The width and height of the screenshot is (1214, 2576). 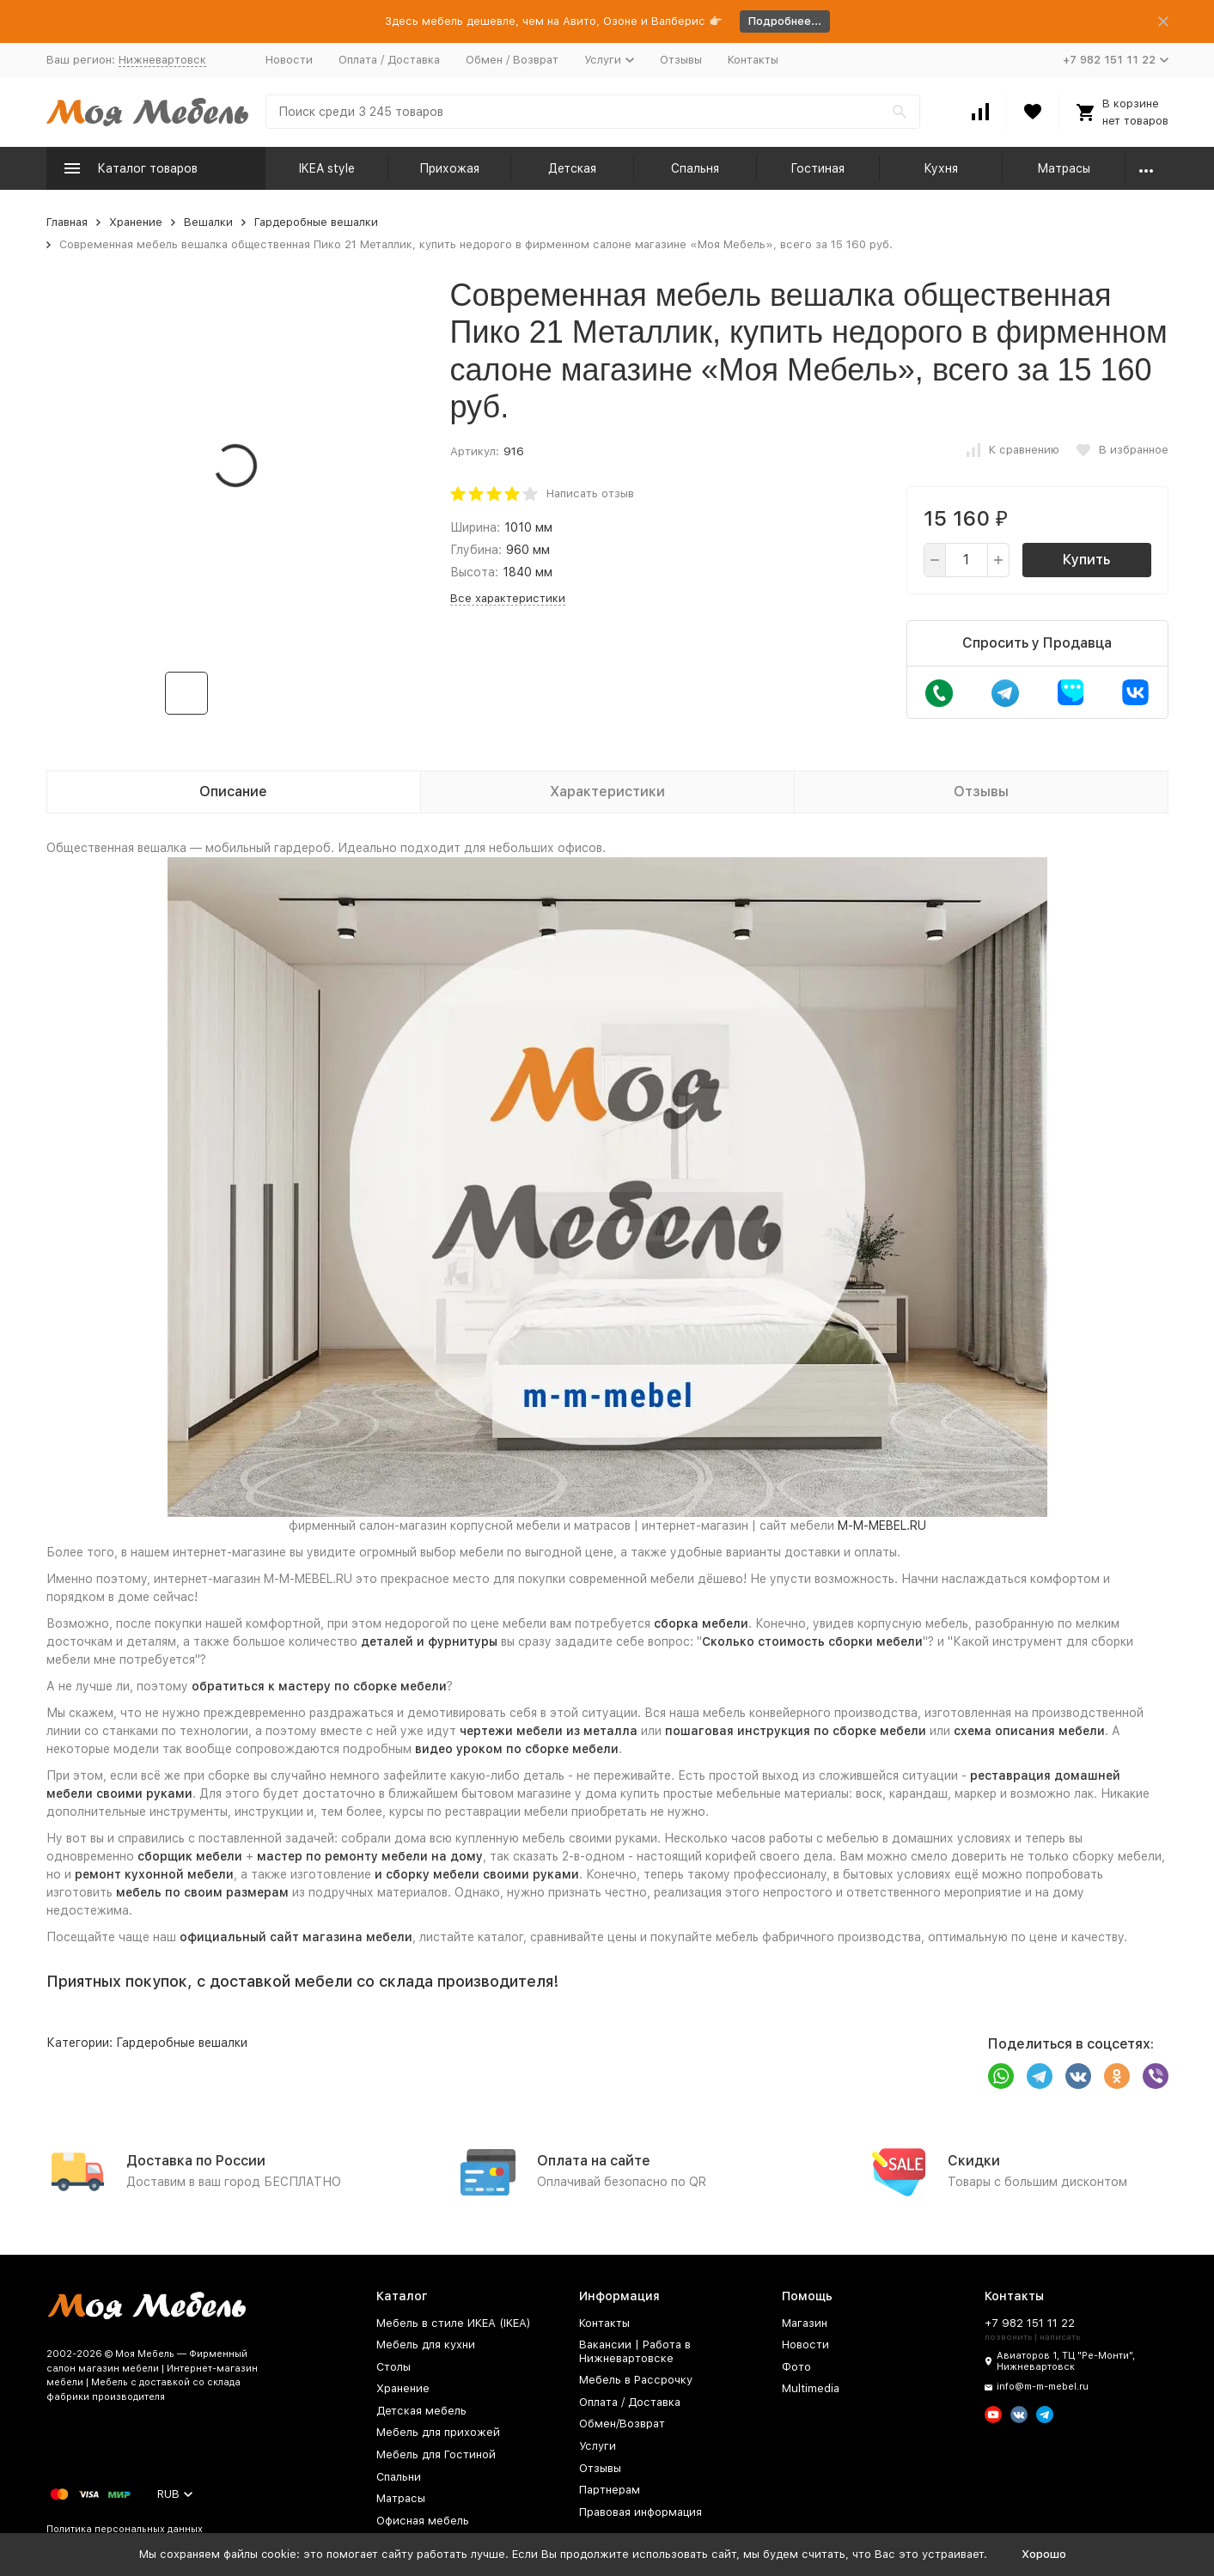 I want to click on Спальни, so click(x=398, y=2476).